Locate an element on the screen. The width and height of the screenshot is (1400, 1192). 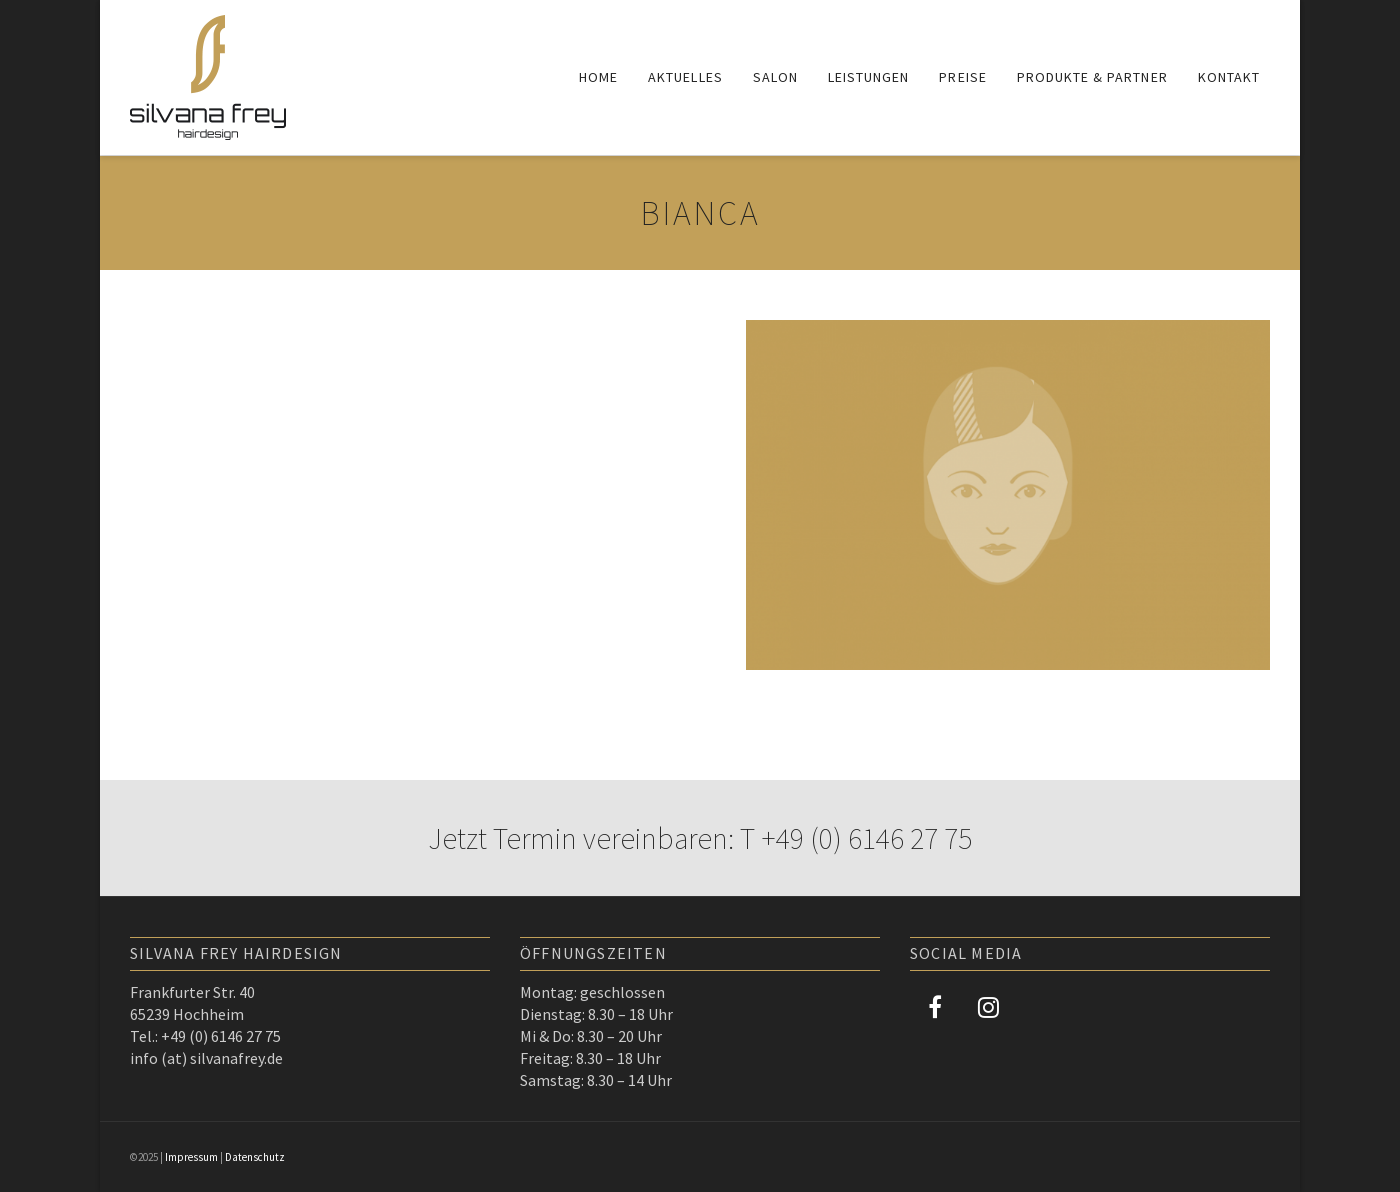
Datenschutz is located at coordinates (255, 1157).